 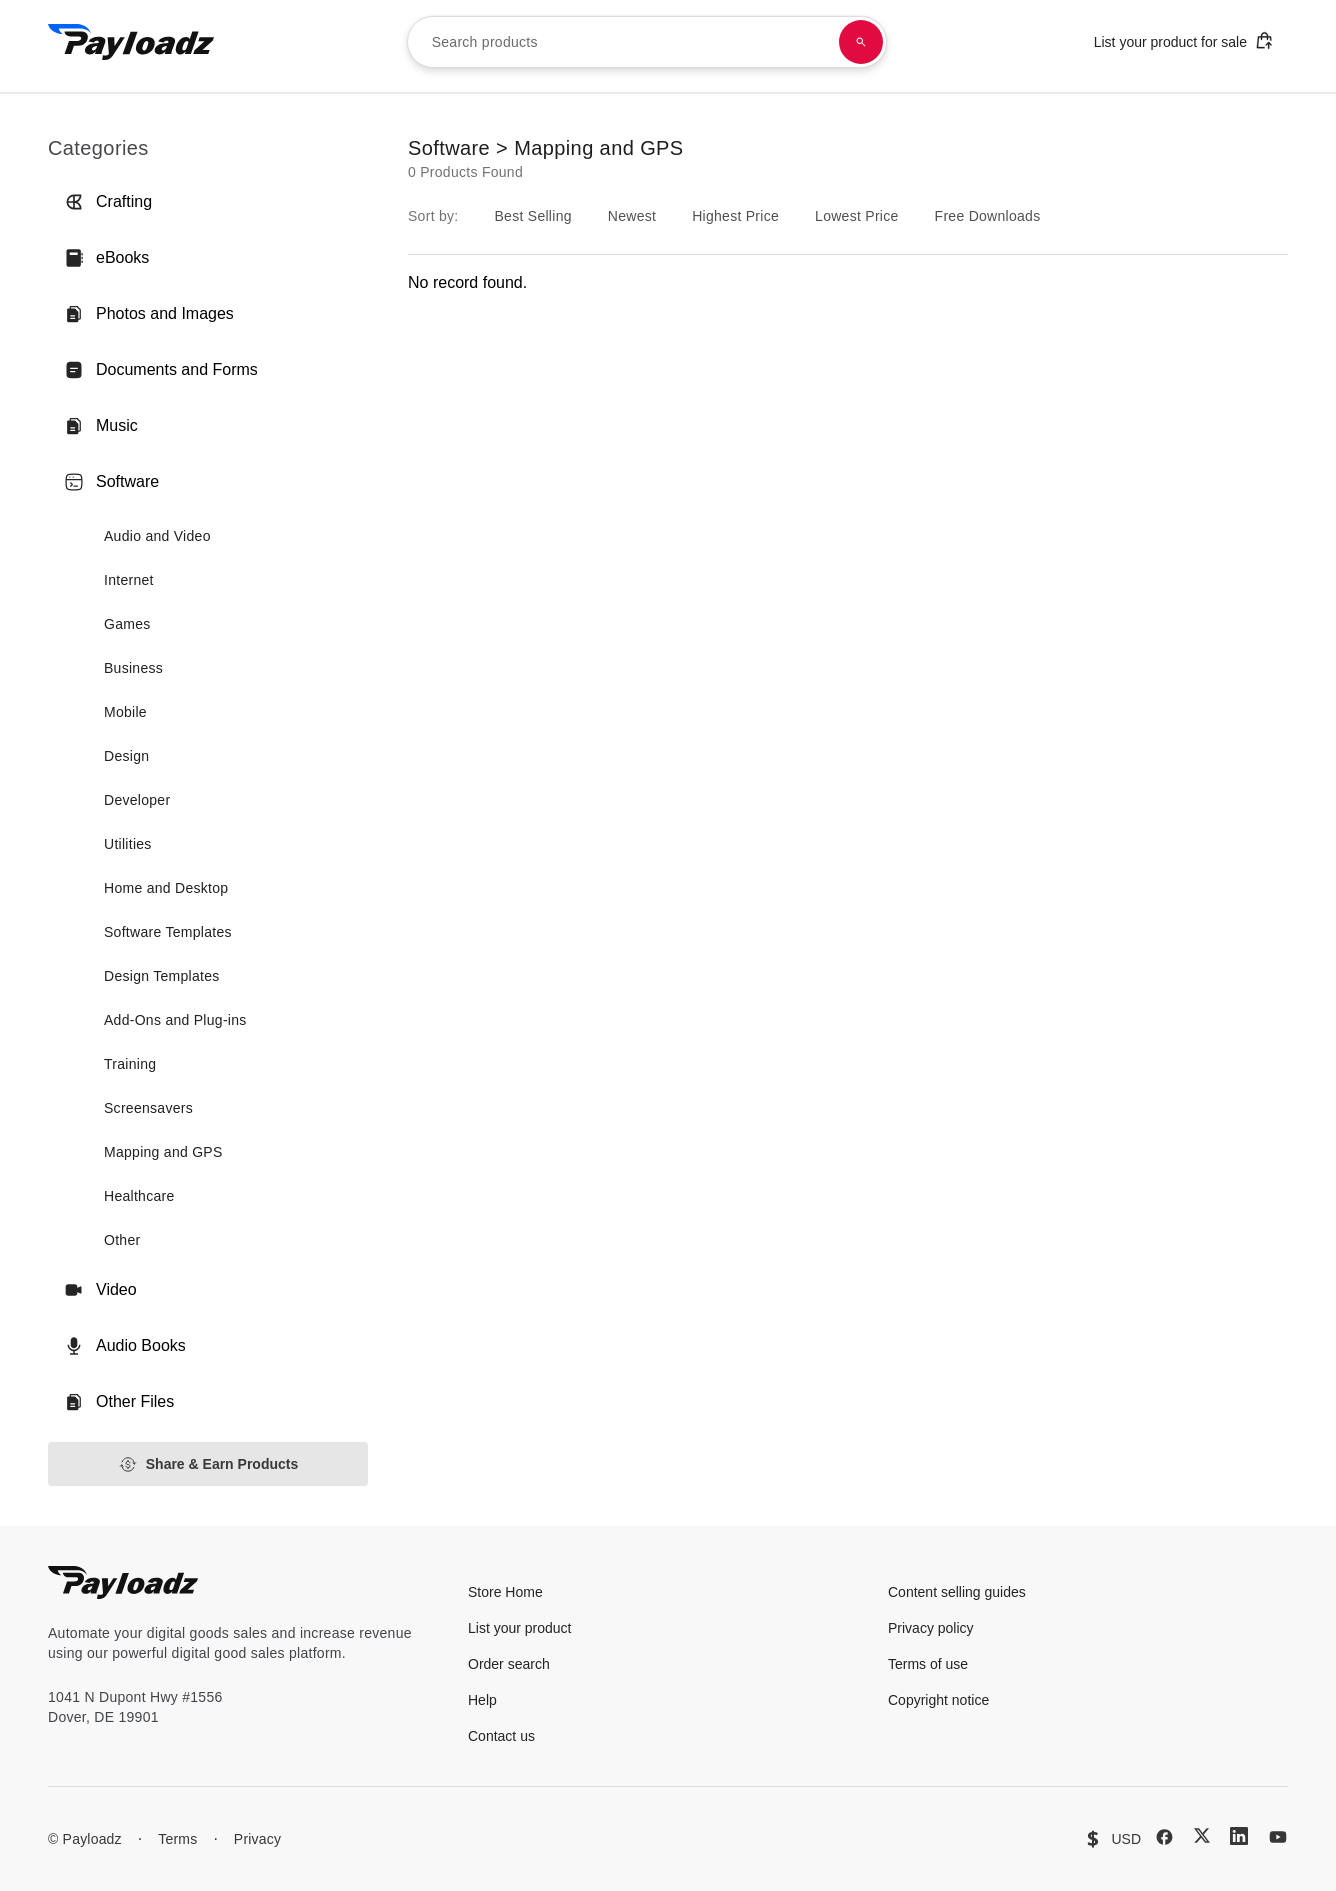 What do you see at coordinates (126, 756) in the screenshot?
I see `Design` at bounding box center [126, 756].